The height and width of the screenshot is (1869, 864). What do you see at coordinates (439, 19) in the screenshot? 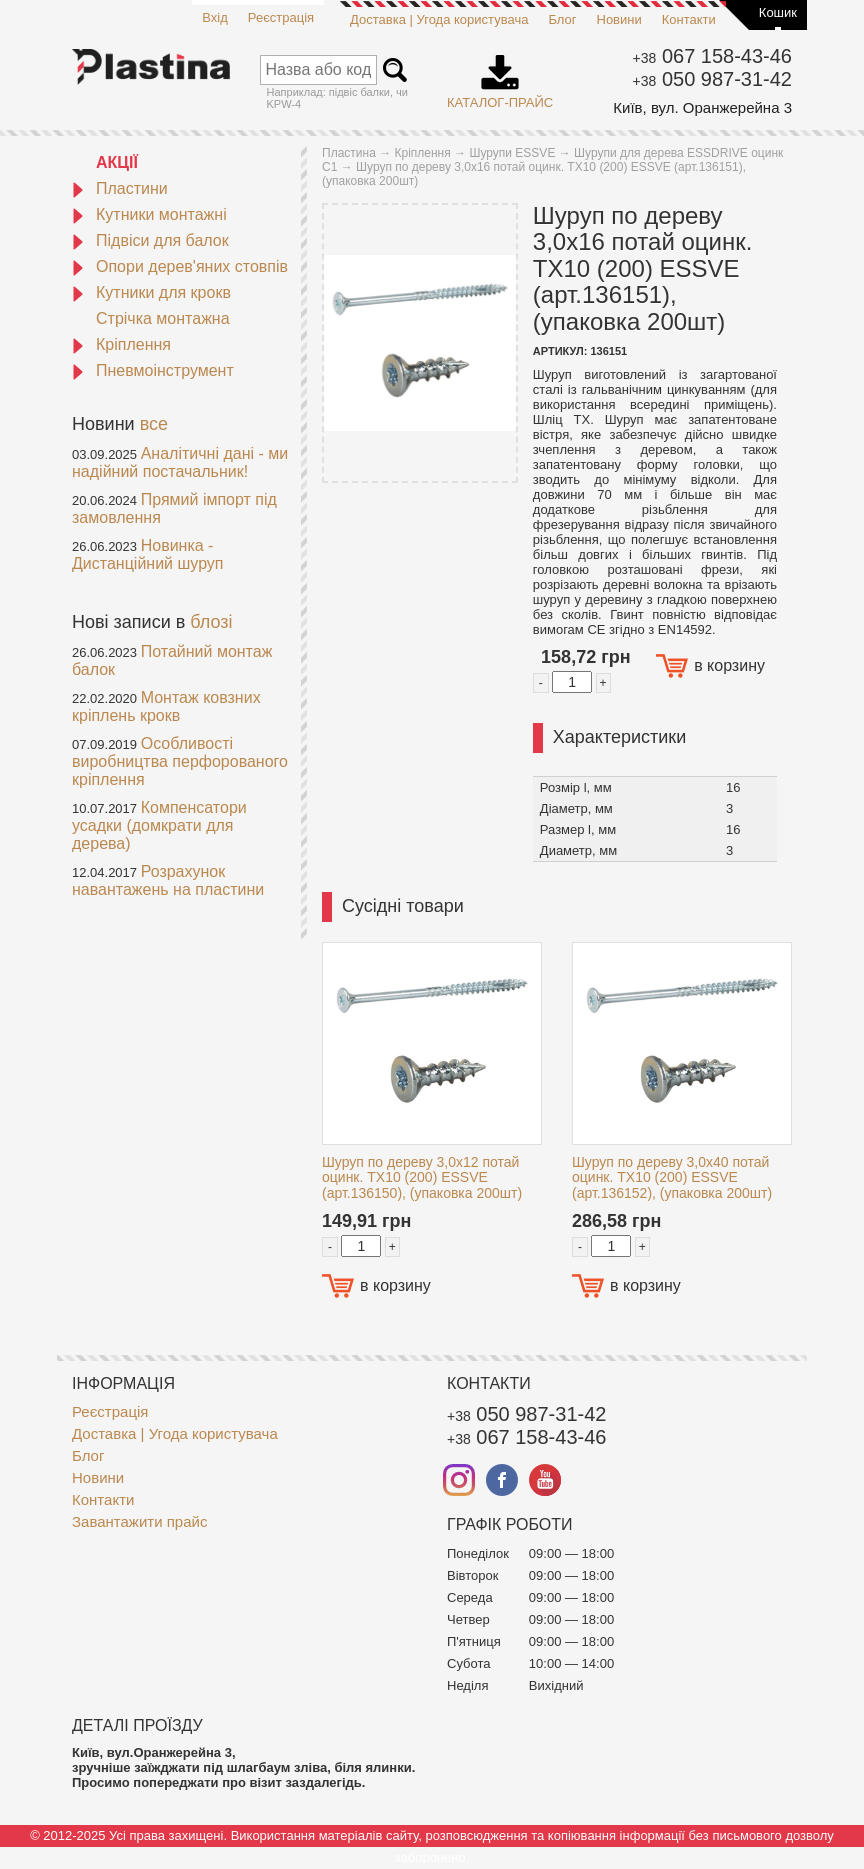
I see `Доставка | Угода користувача` at bounding box center [439, 19].